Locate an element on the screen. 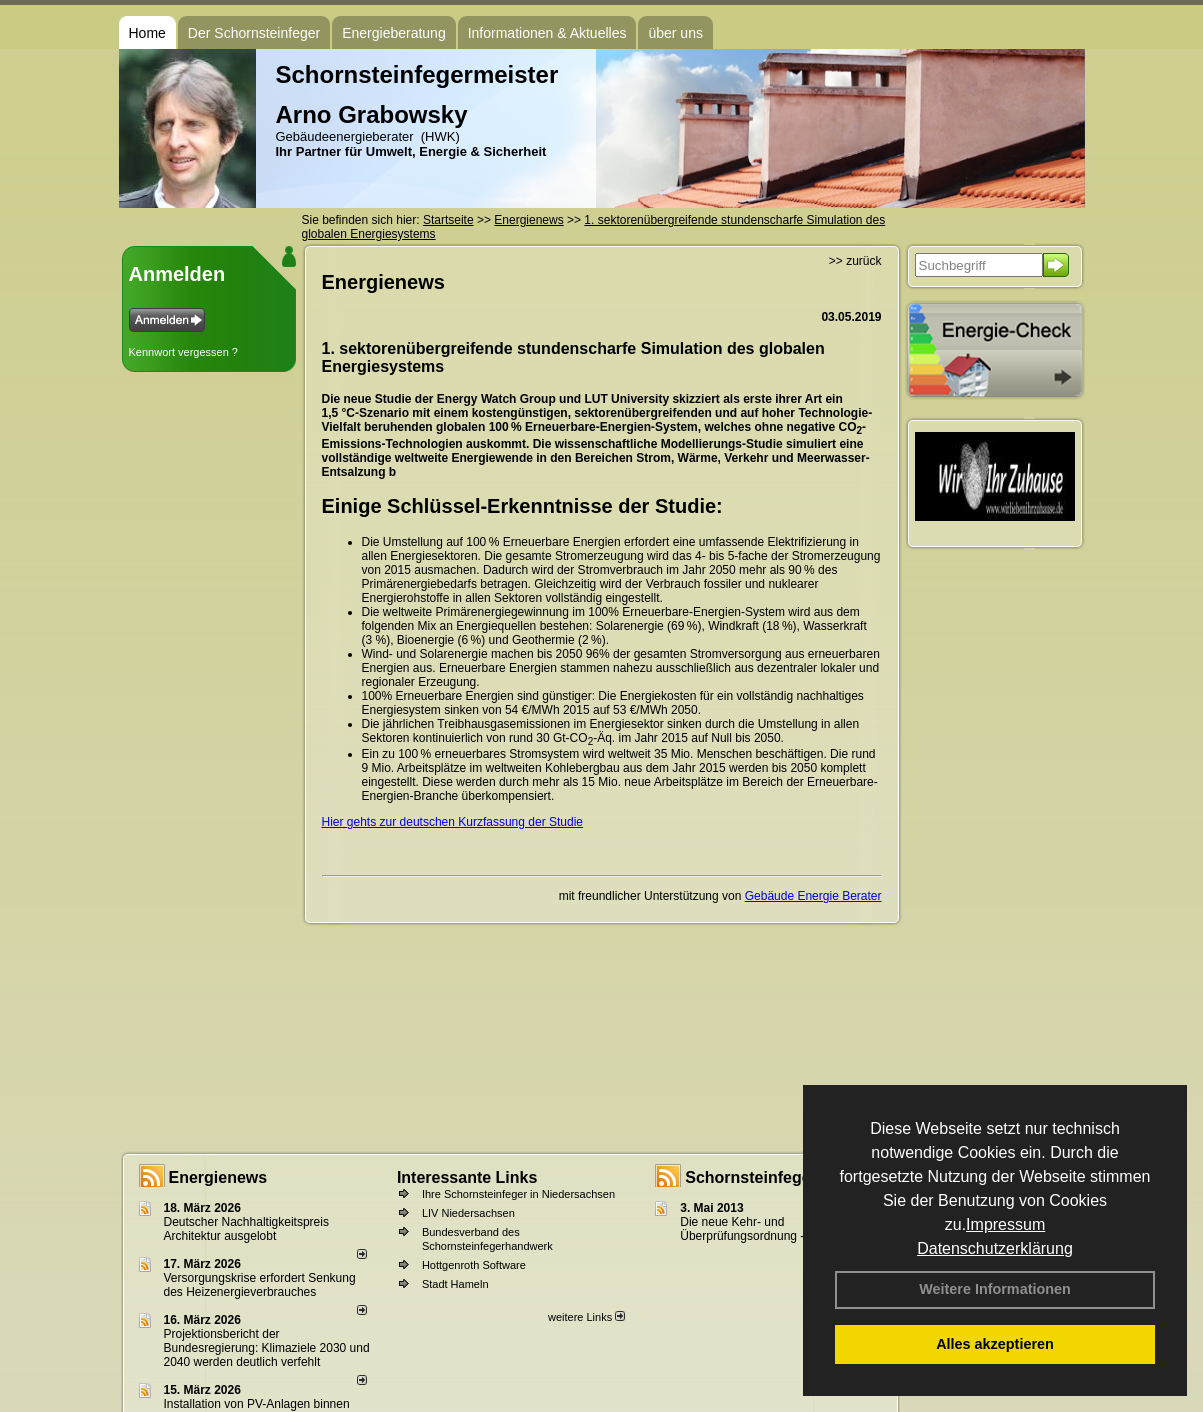  Hier gehts zur deutschen Kurzfassung der Studie is located at coordinates (452, 822).